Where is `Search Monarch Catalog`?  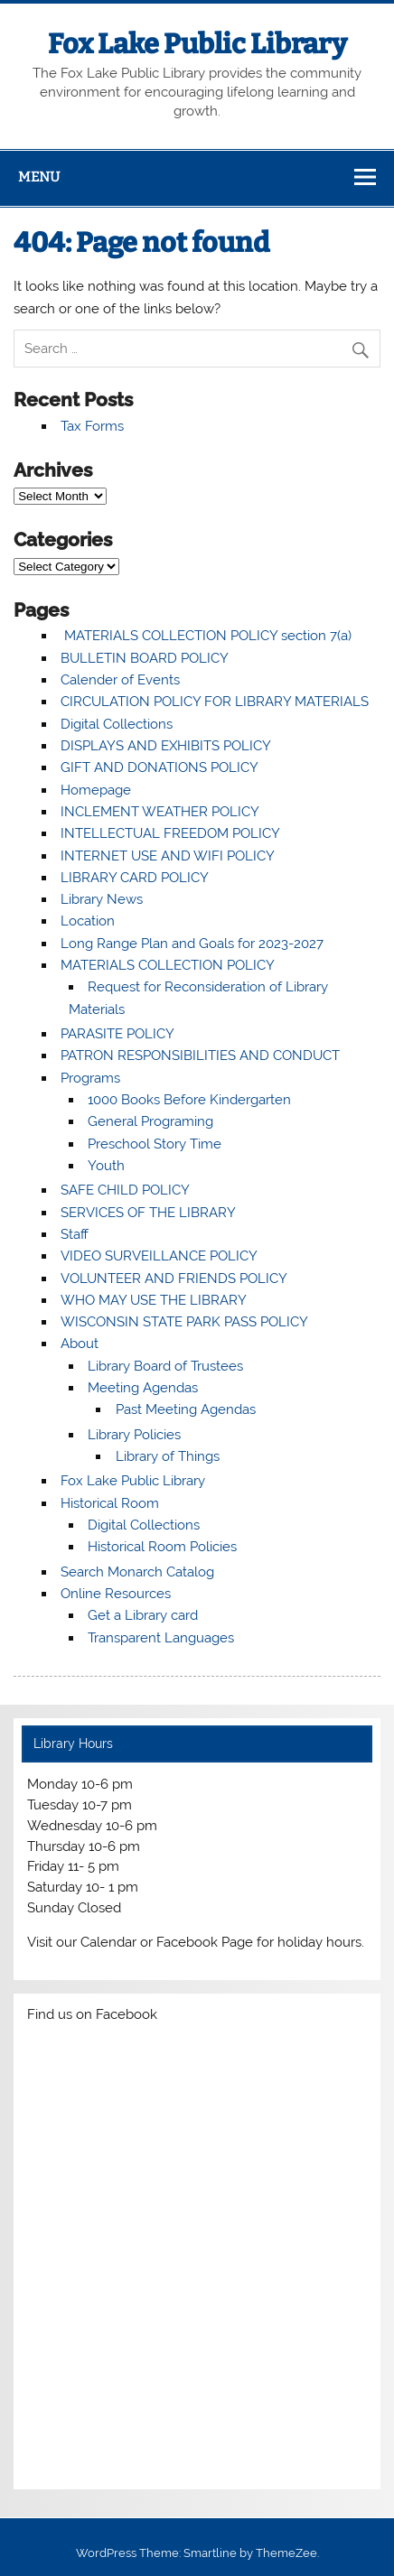
Search Monarch Catalog is located at coordinates (137, 1572).